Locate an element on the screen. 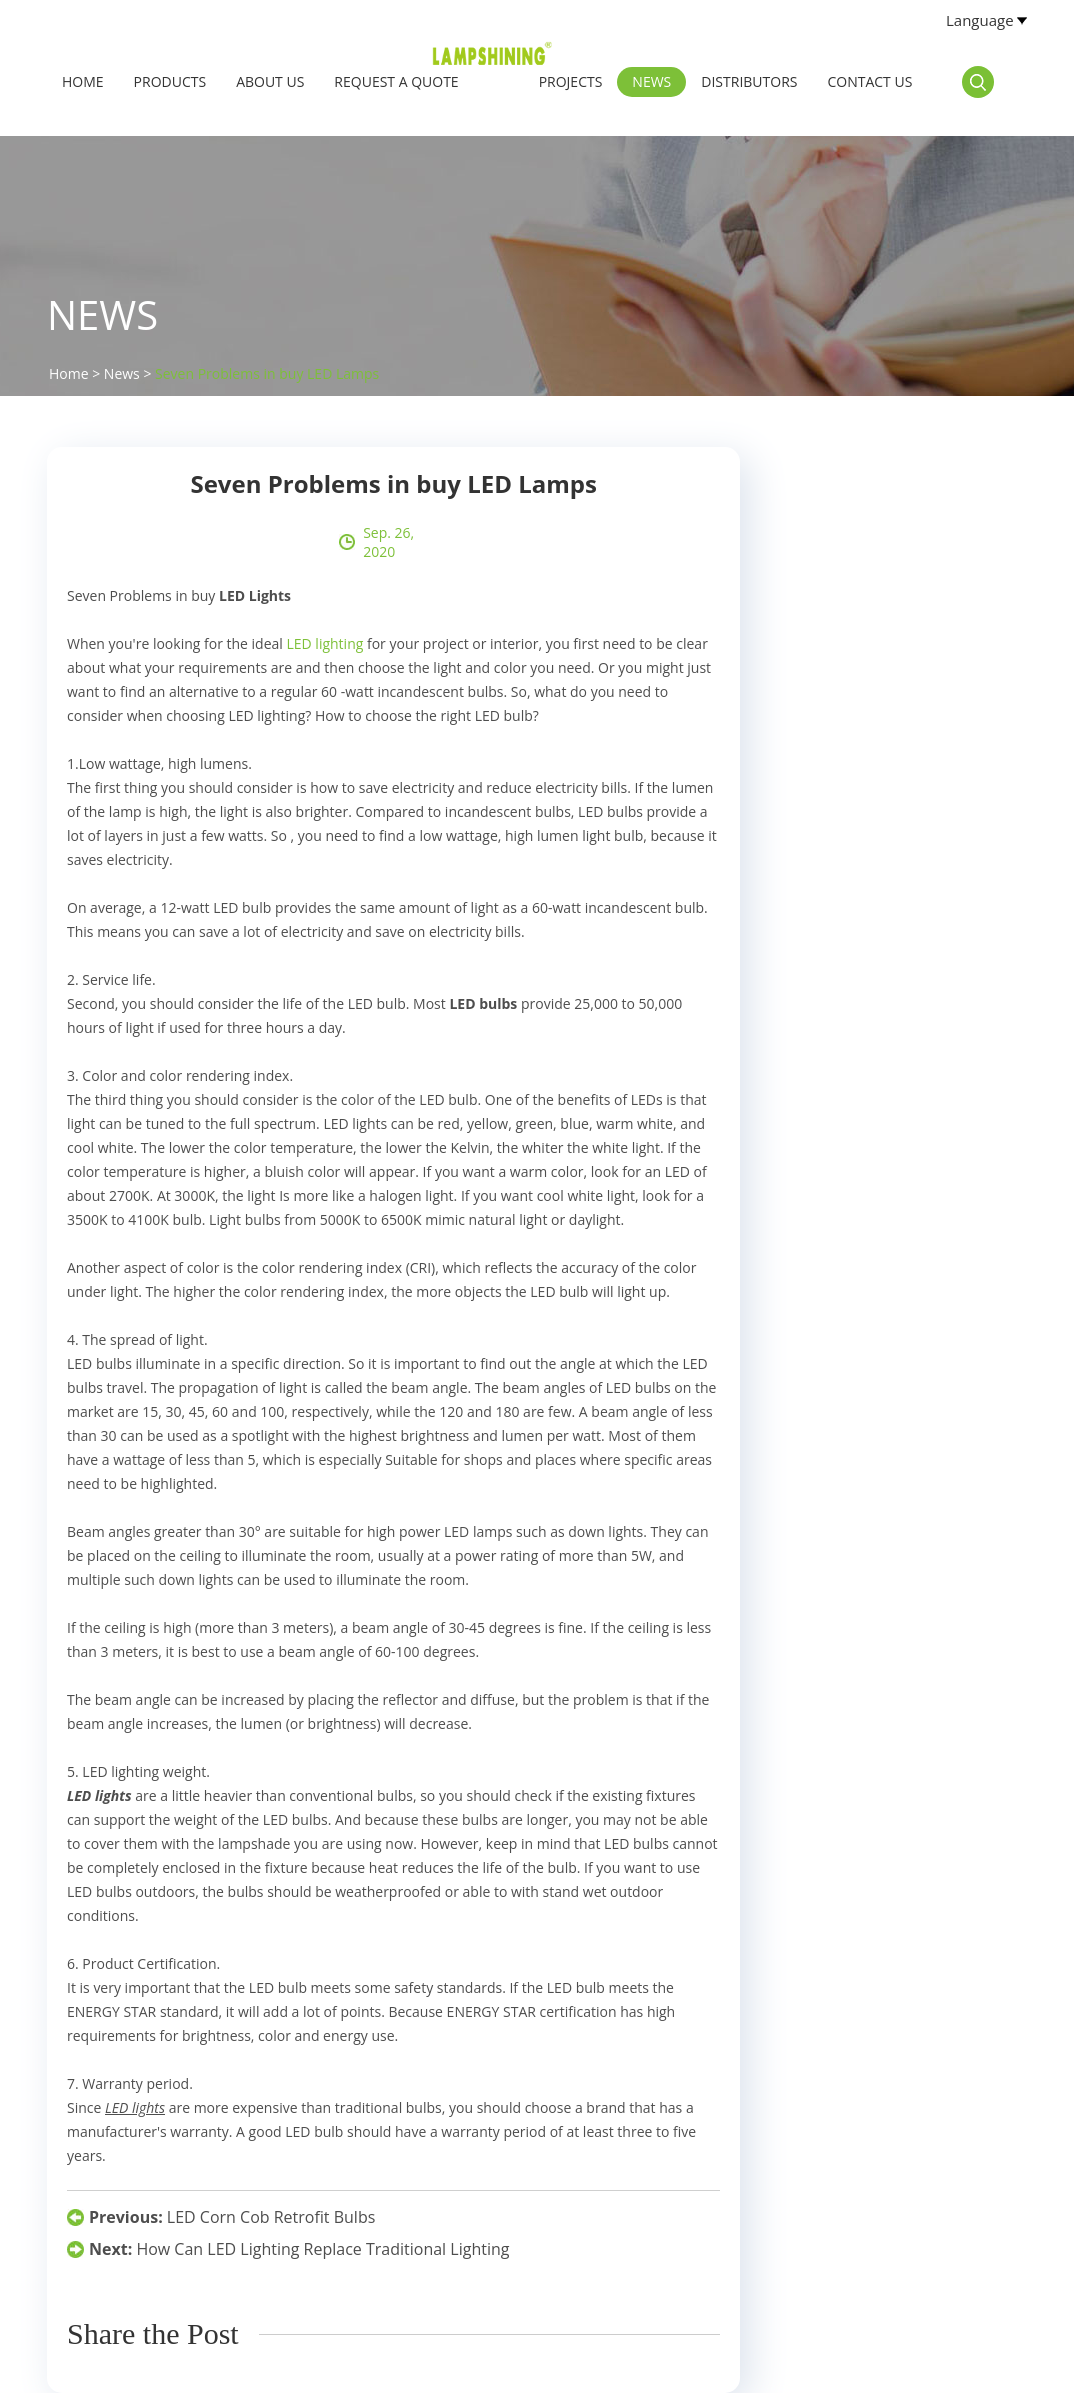  LED lighting is located at coordinates (324, 643).